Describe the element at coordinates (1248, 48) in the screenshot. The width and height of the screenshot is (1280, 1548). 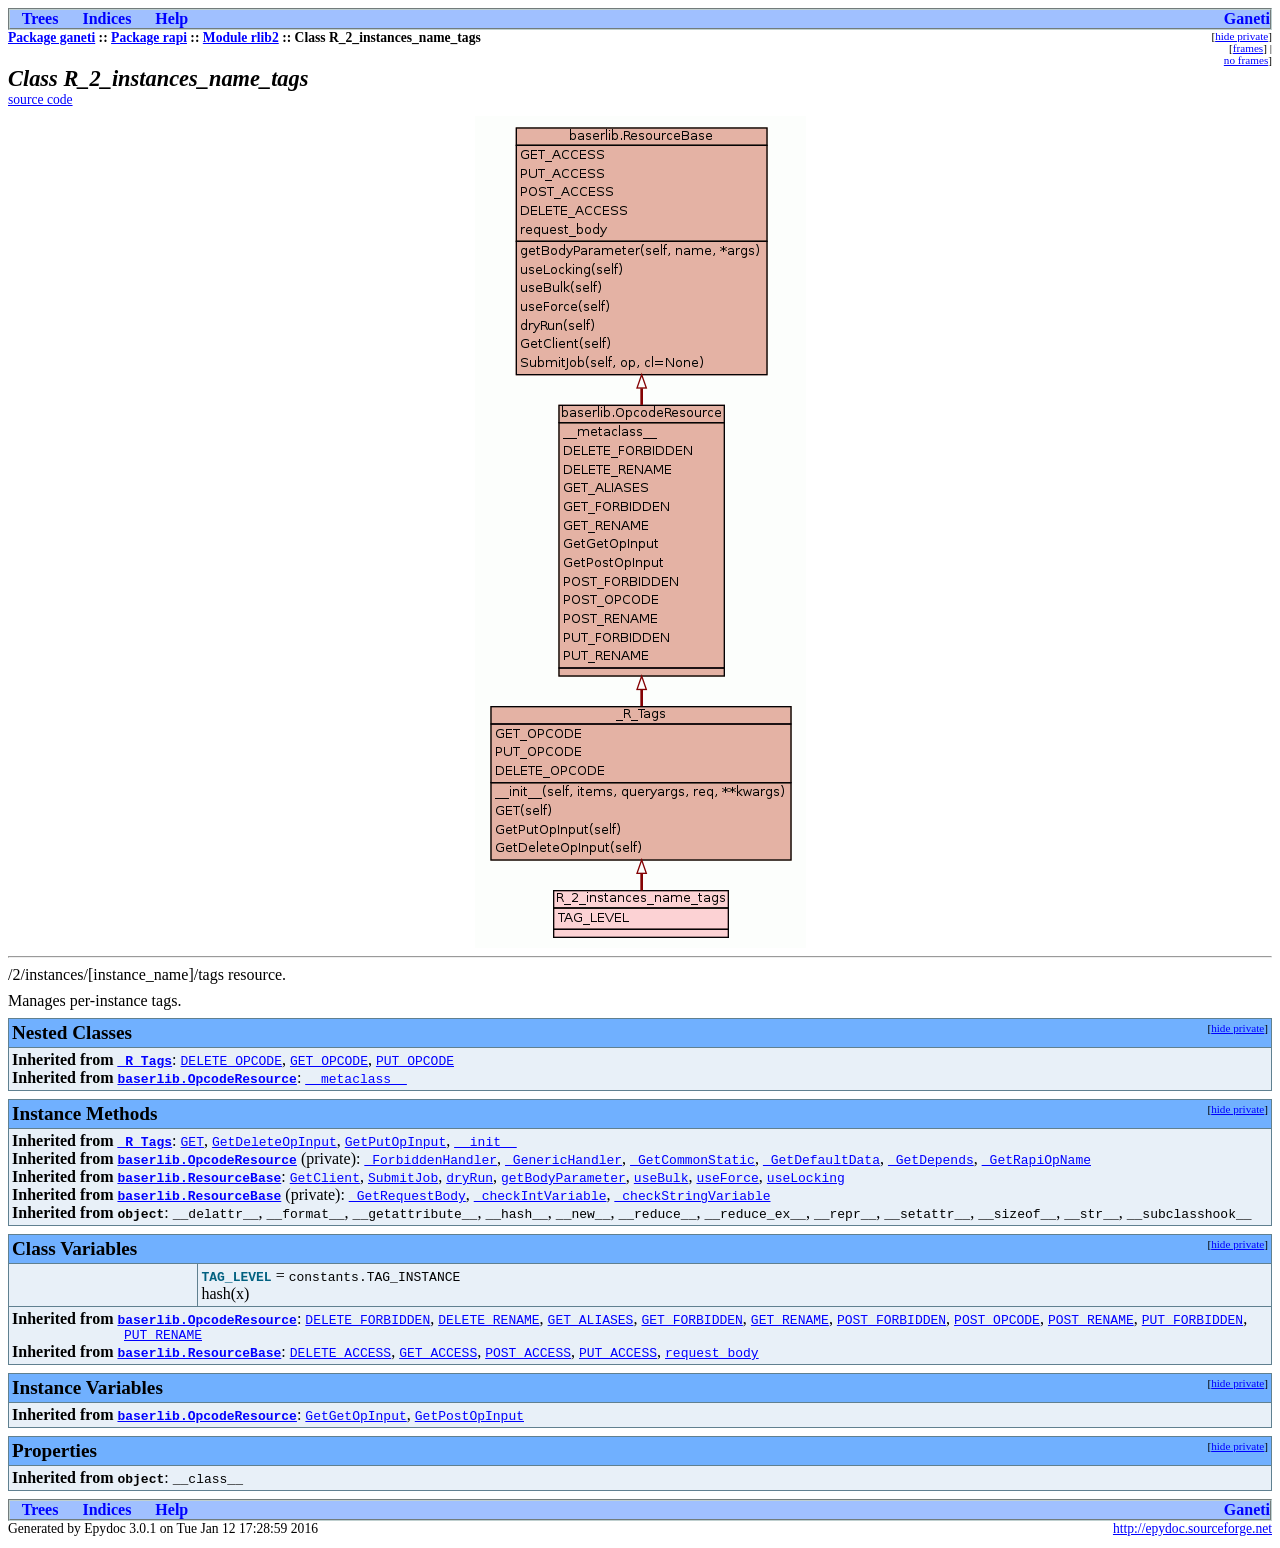
I see `frames` at that location.